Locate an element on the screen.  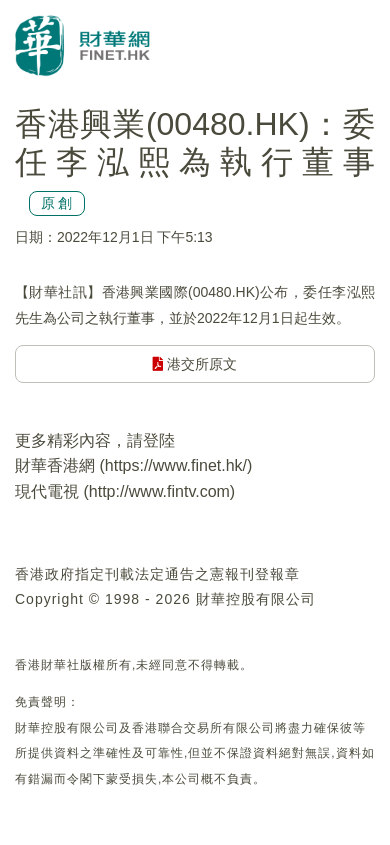
http://www.fintv.com is located at coordinates (159, 491).